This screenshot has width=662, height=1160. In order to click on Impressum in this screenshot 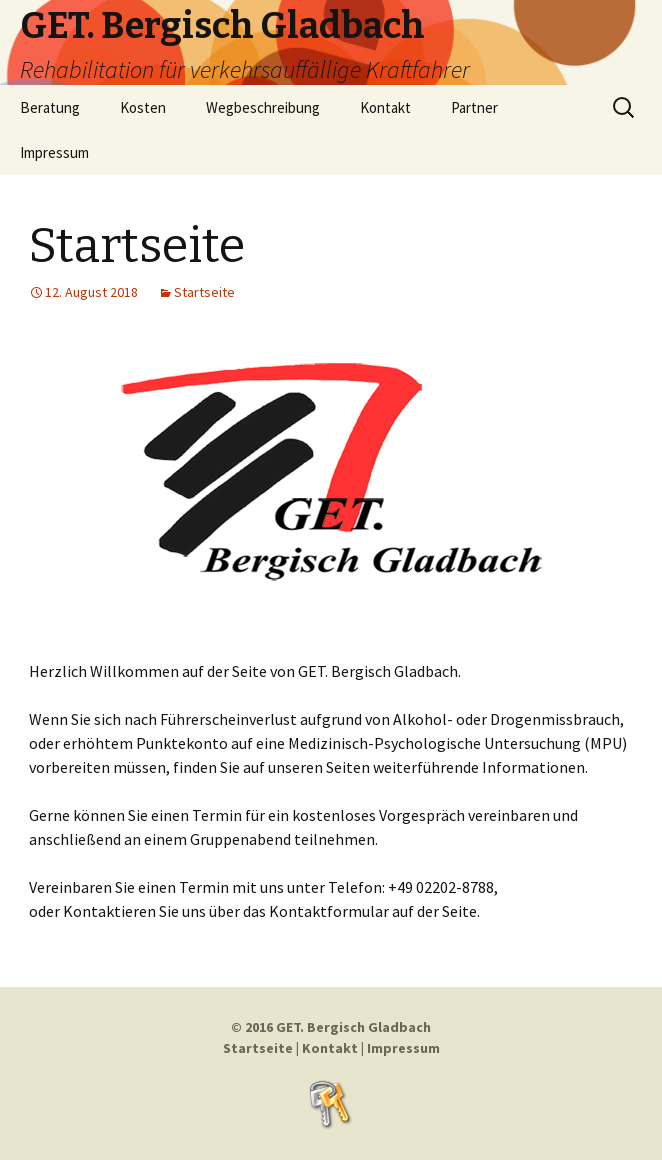, I will do `click(54, 152)`.